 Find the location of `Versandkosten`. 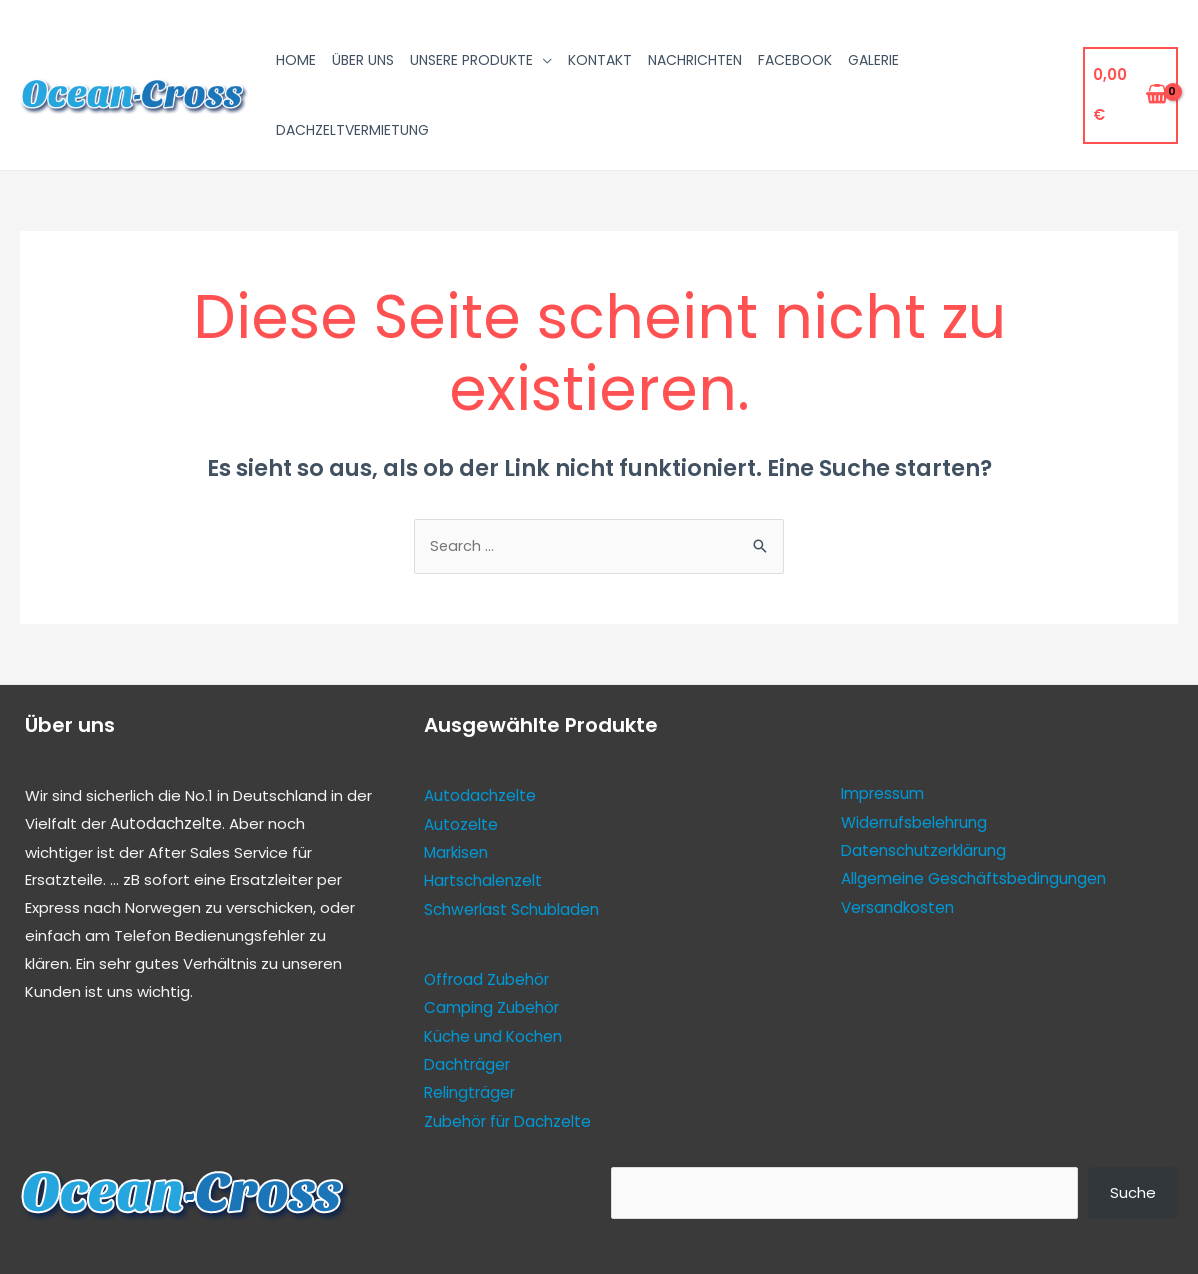

Versandkosten is located at coordinates (897, 907).